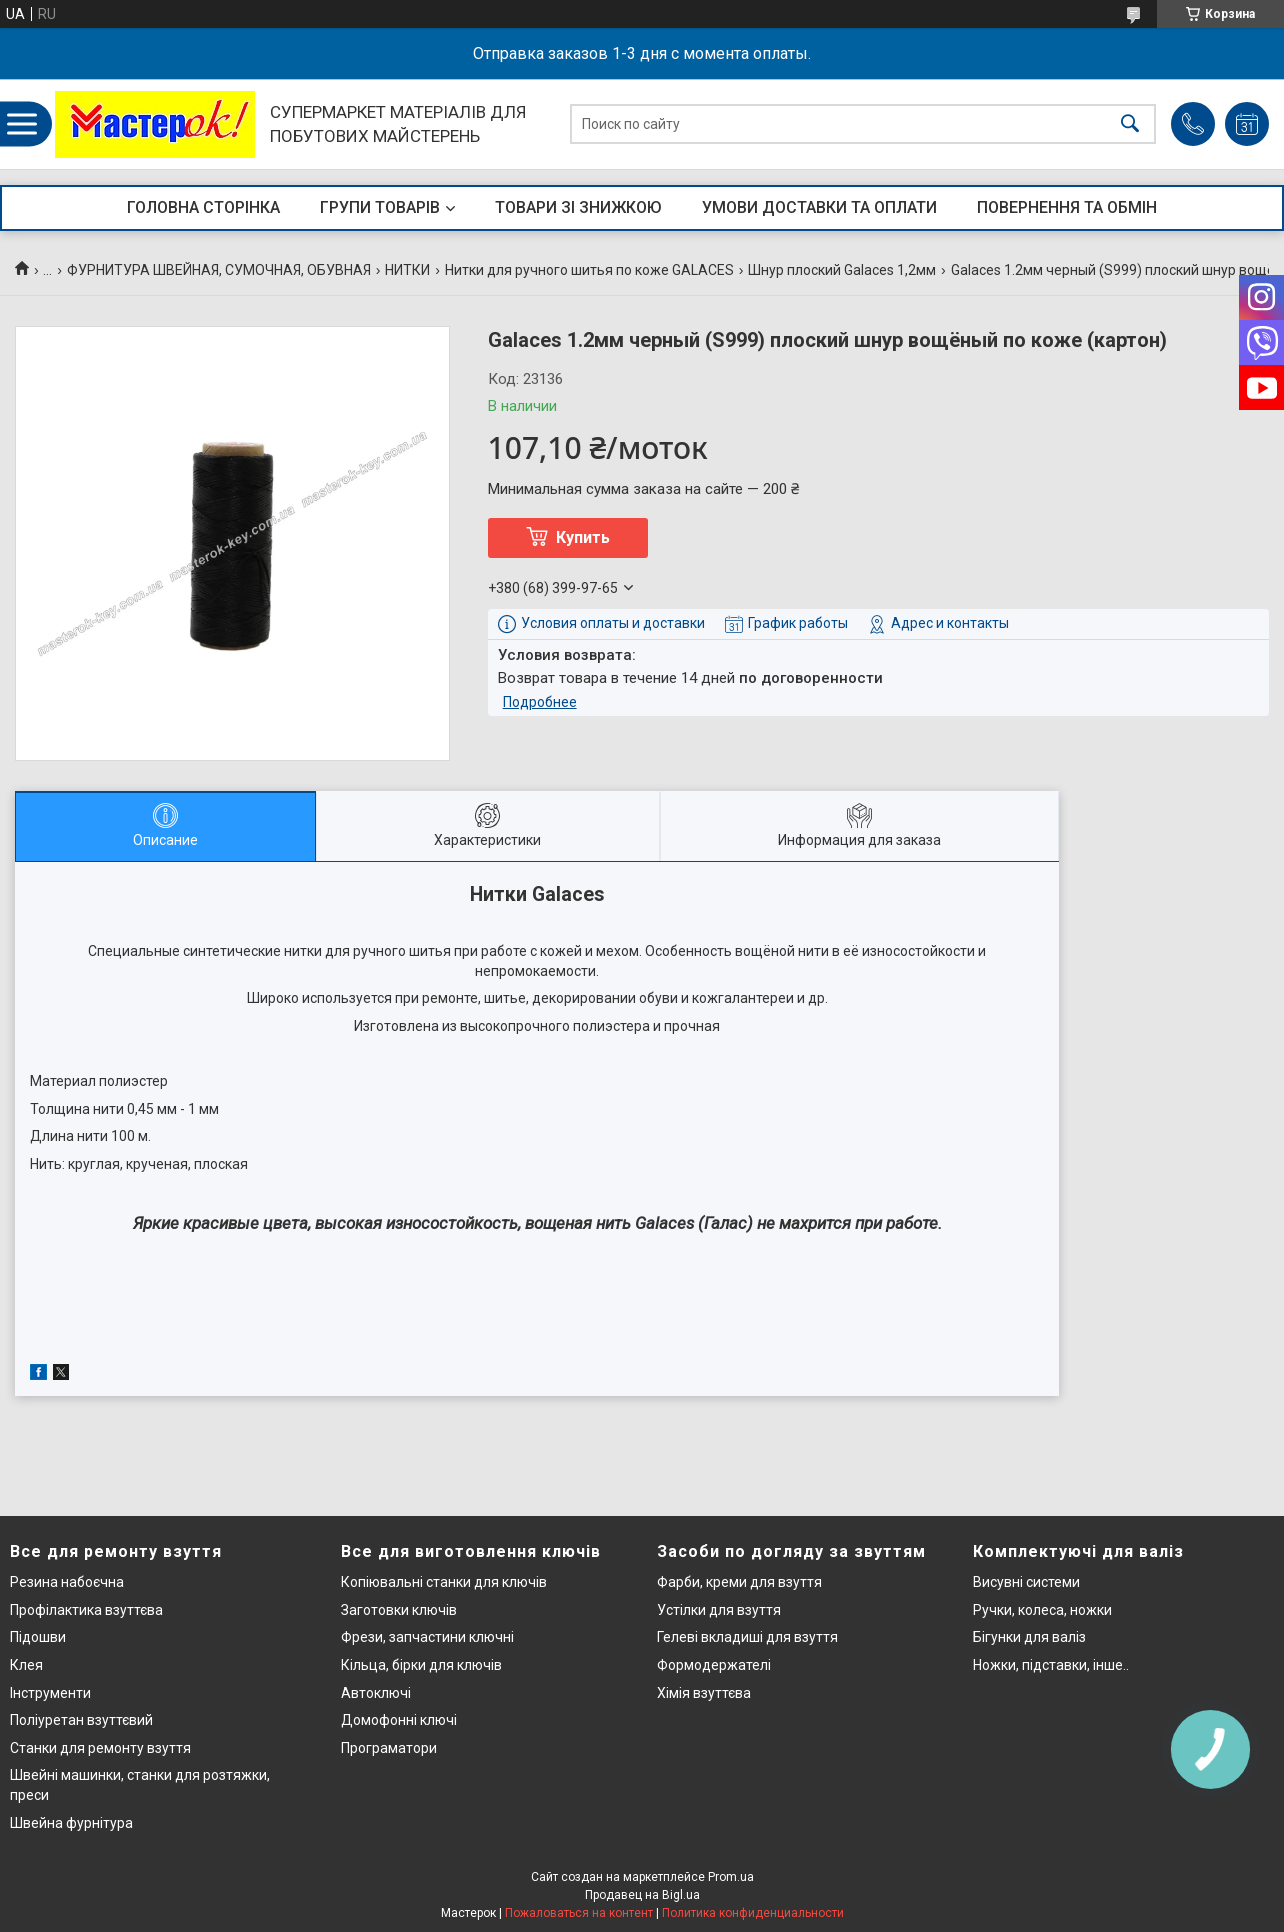  I want to click on Фарби, креми для взуття, so click(739, 1582).